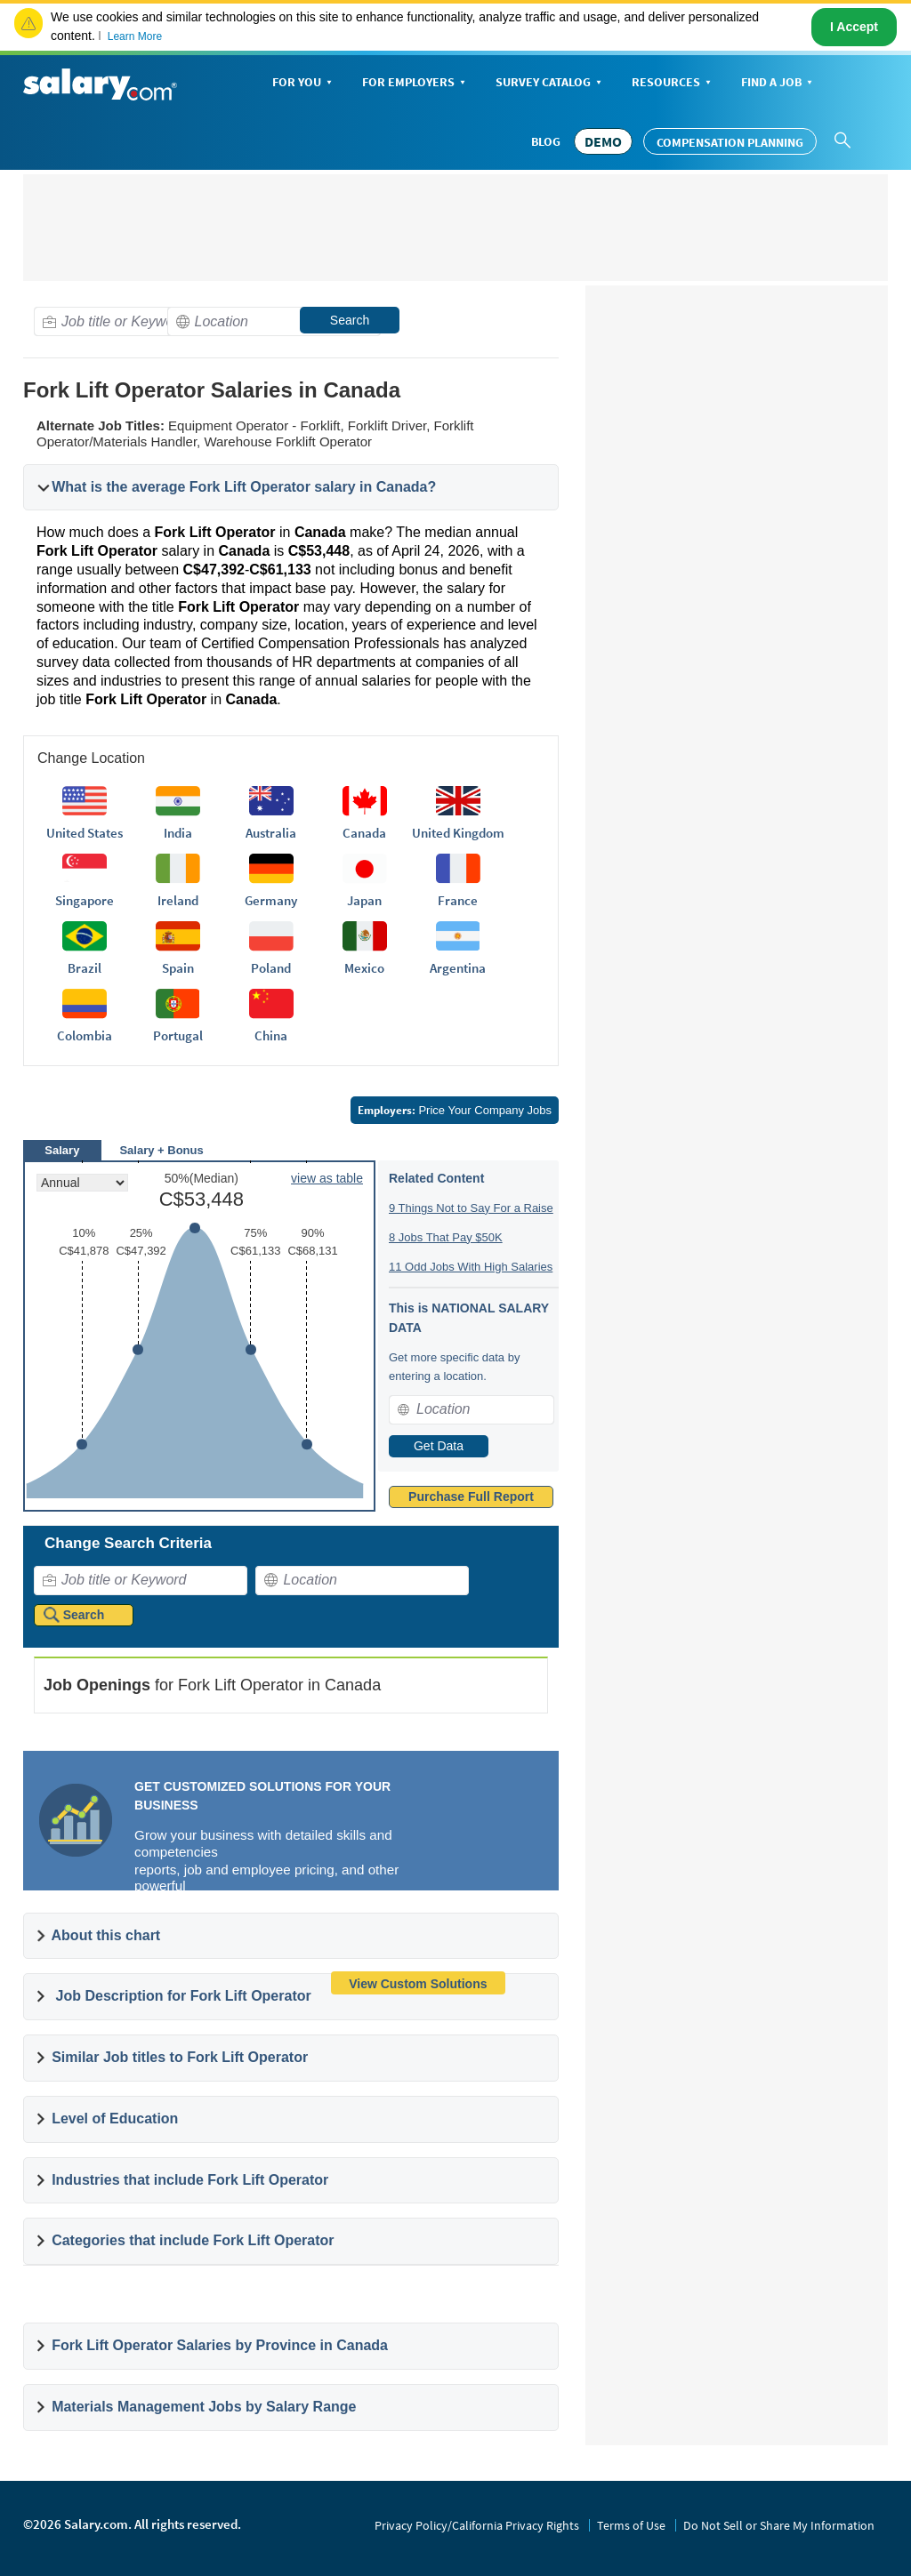  What do you see at coordinates (135, 36) in the screenshot?
I see `Learn More` at bounding box center [135, 36].